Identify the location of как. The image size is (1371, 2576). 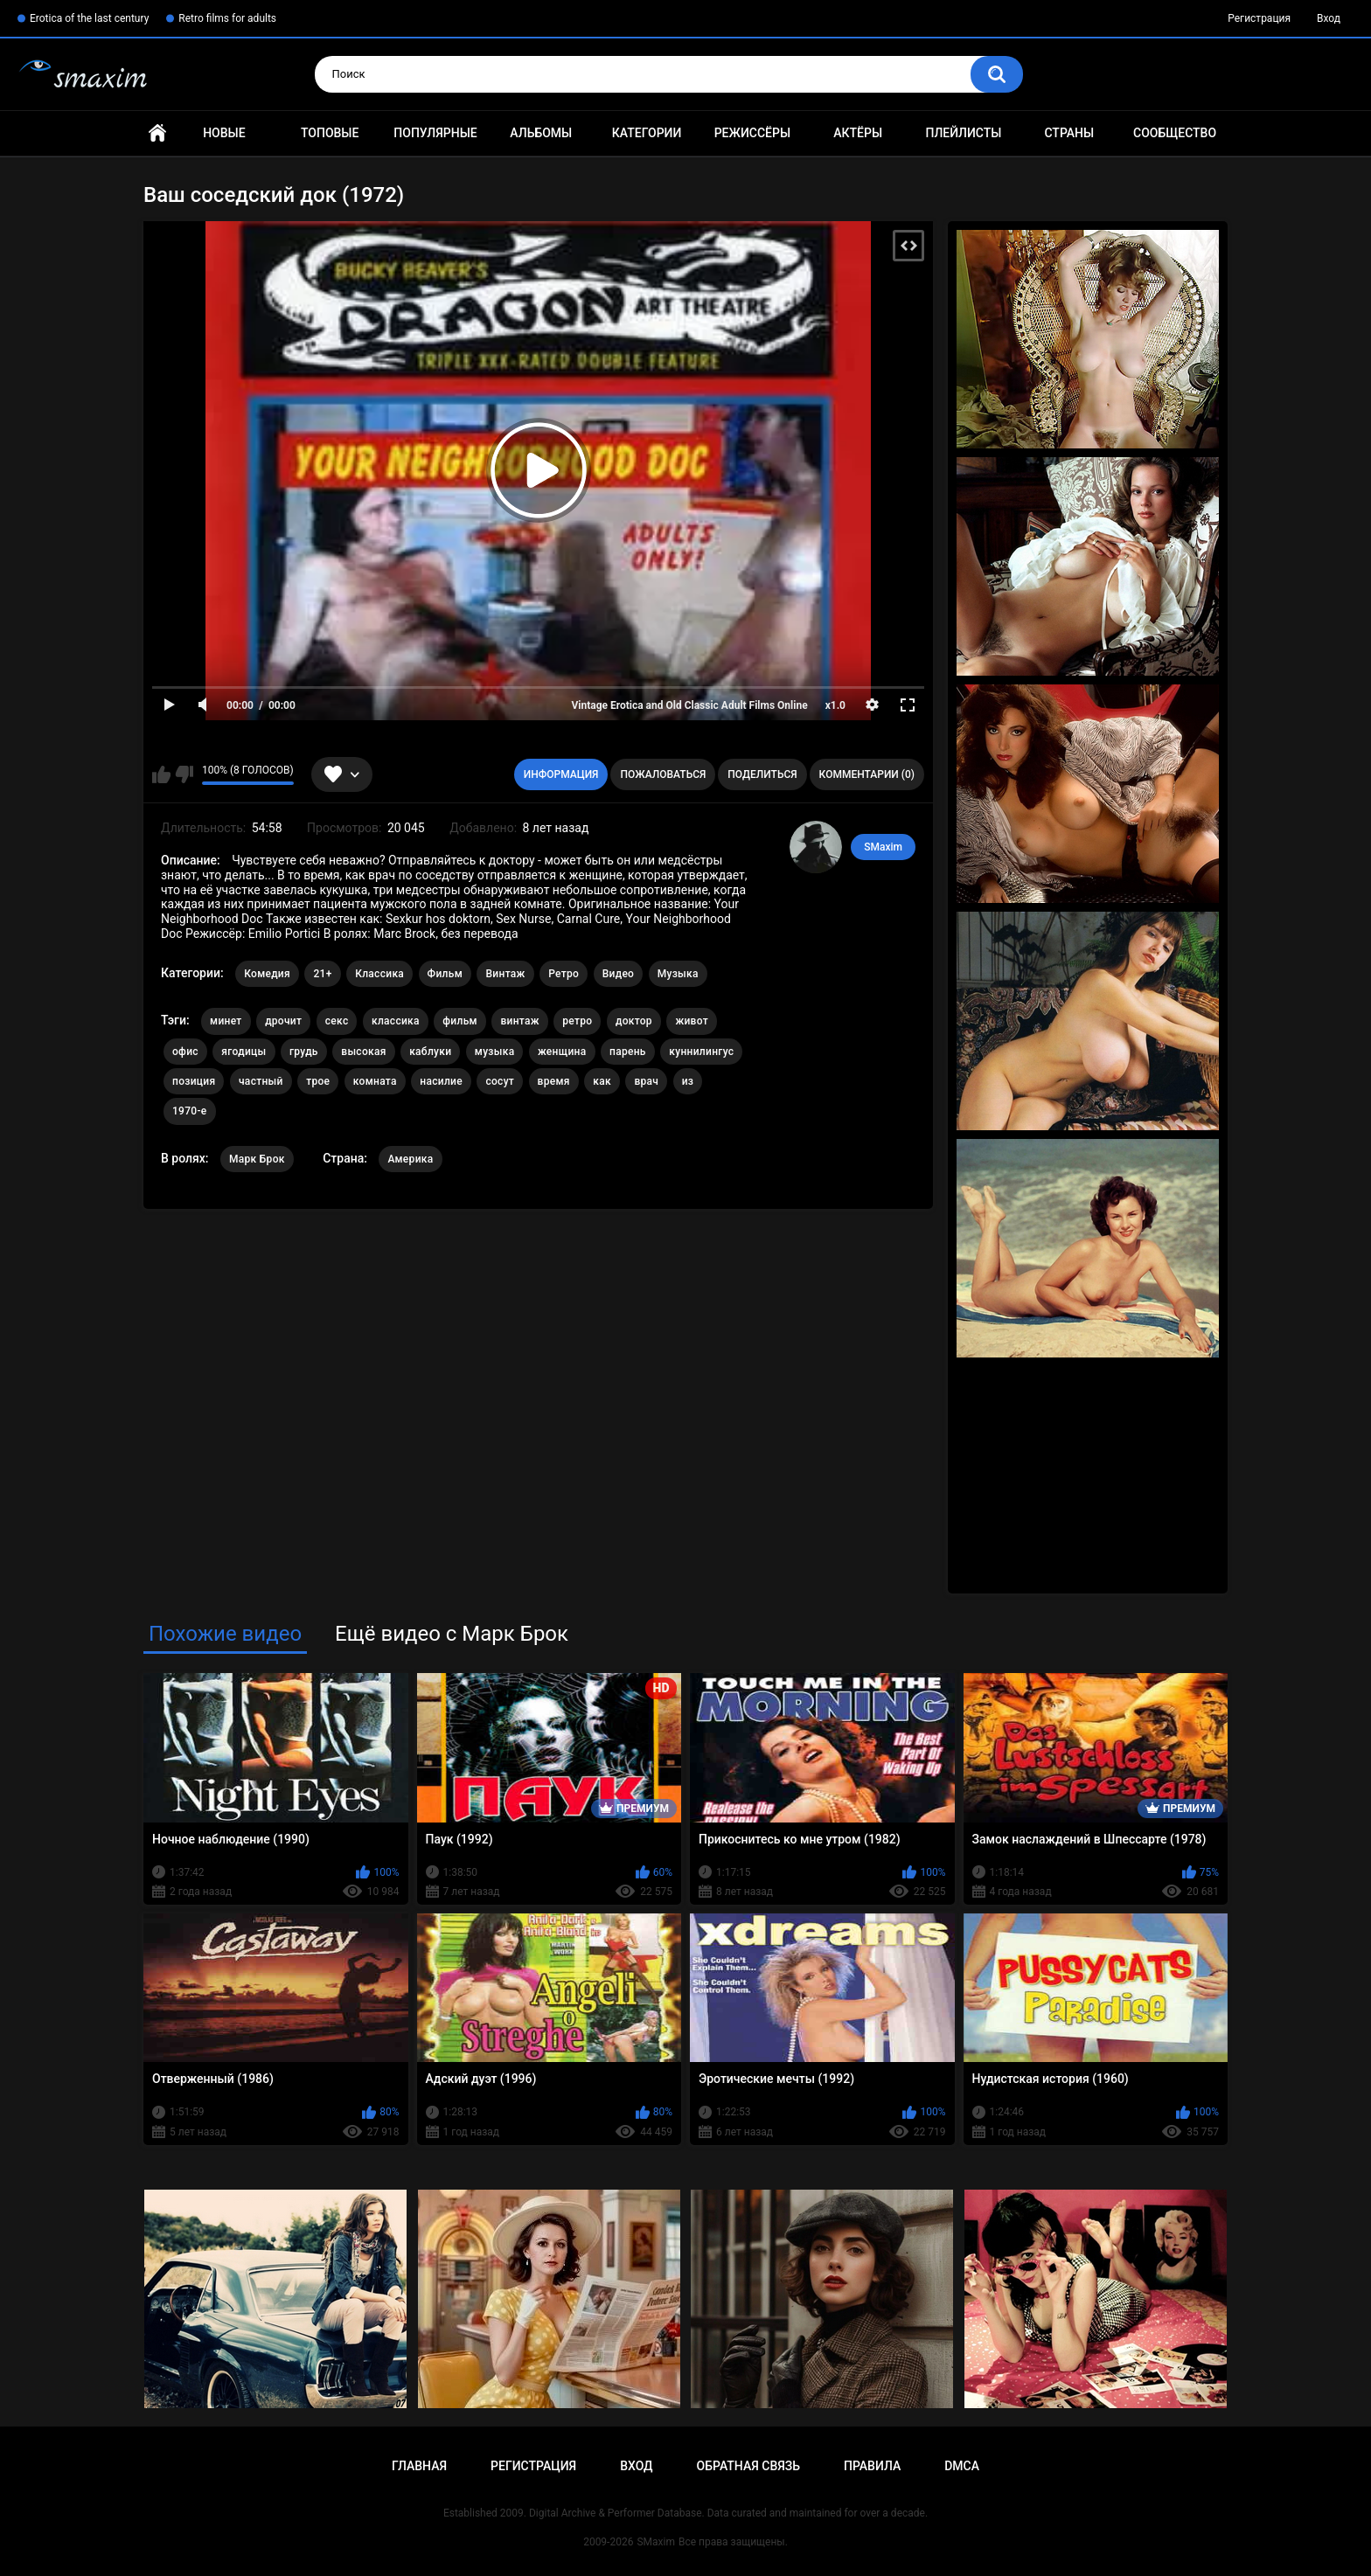
(602, 1081).